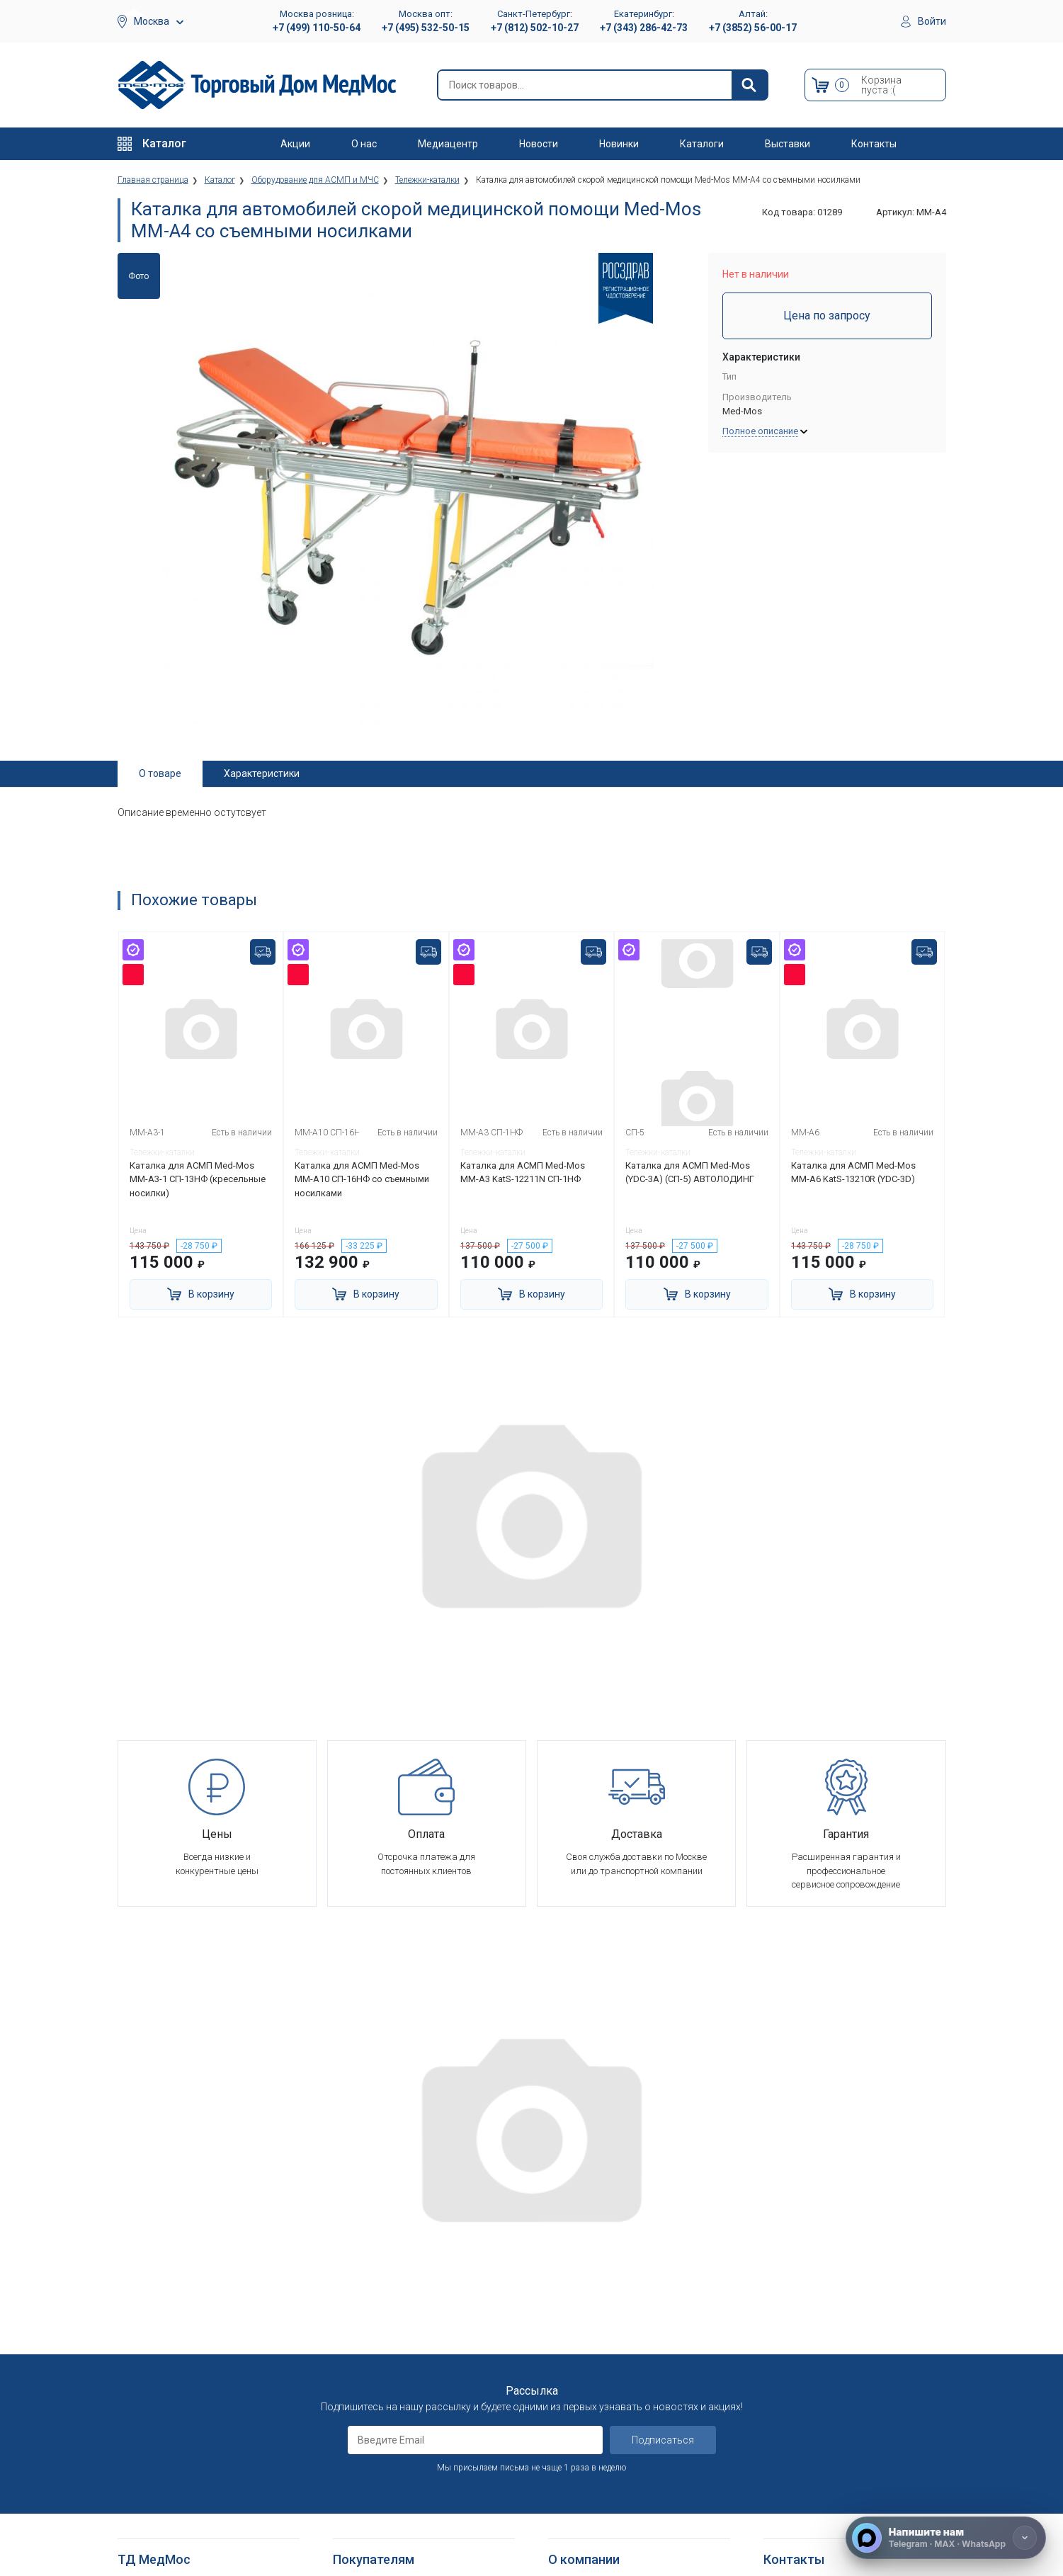 The width and height of the screenshot is (1063, 2576). What do you see at coordinates (606, 2311) in the screenshot?
I see `Корпоративным клиентам` at bounding box center [606, 2311].